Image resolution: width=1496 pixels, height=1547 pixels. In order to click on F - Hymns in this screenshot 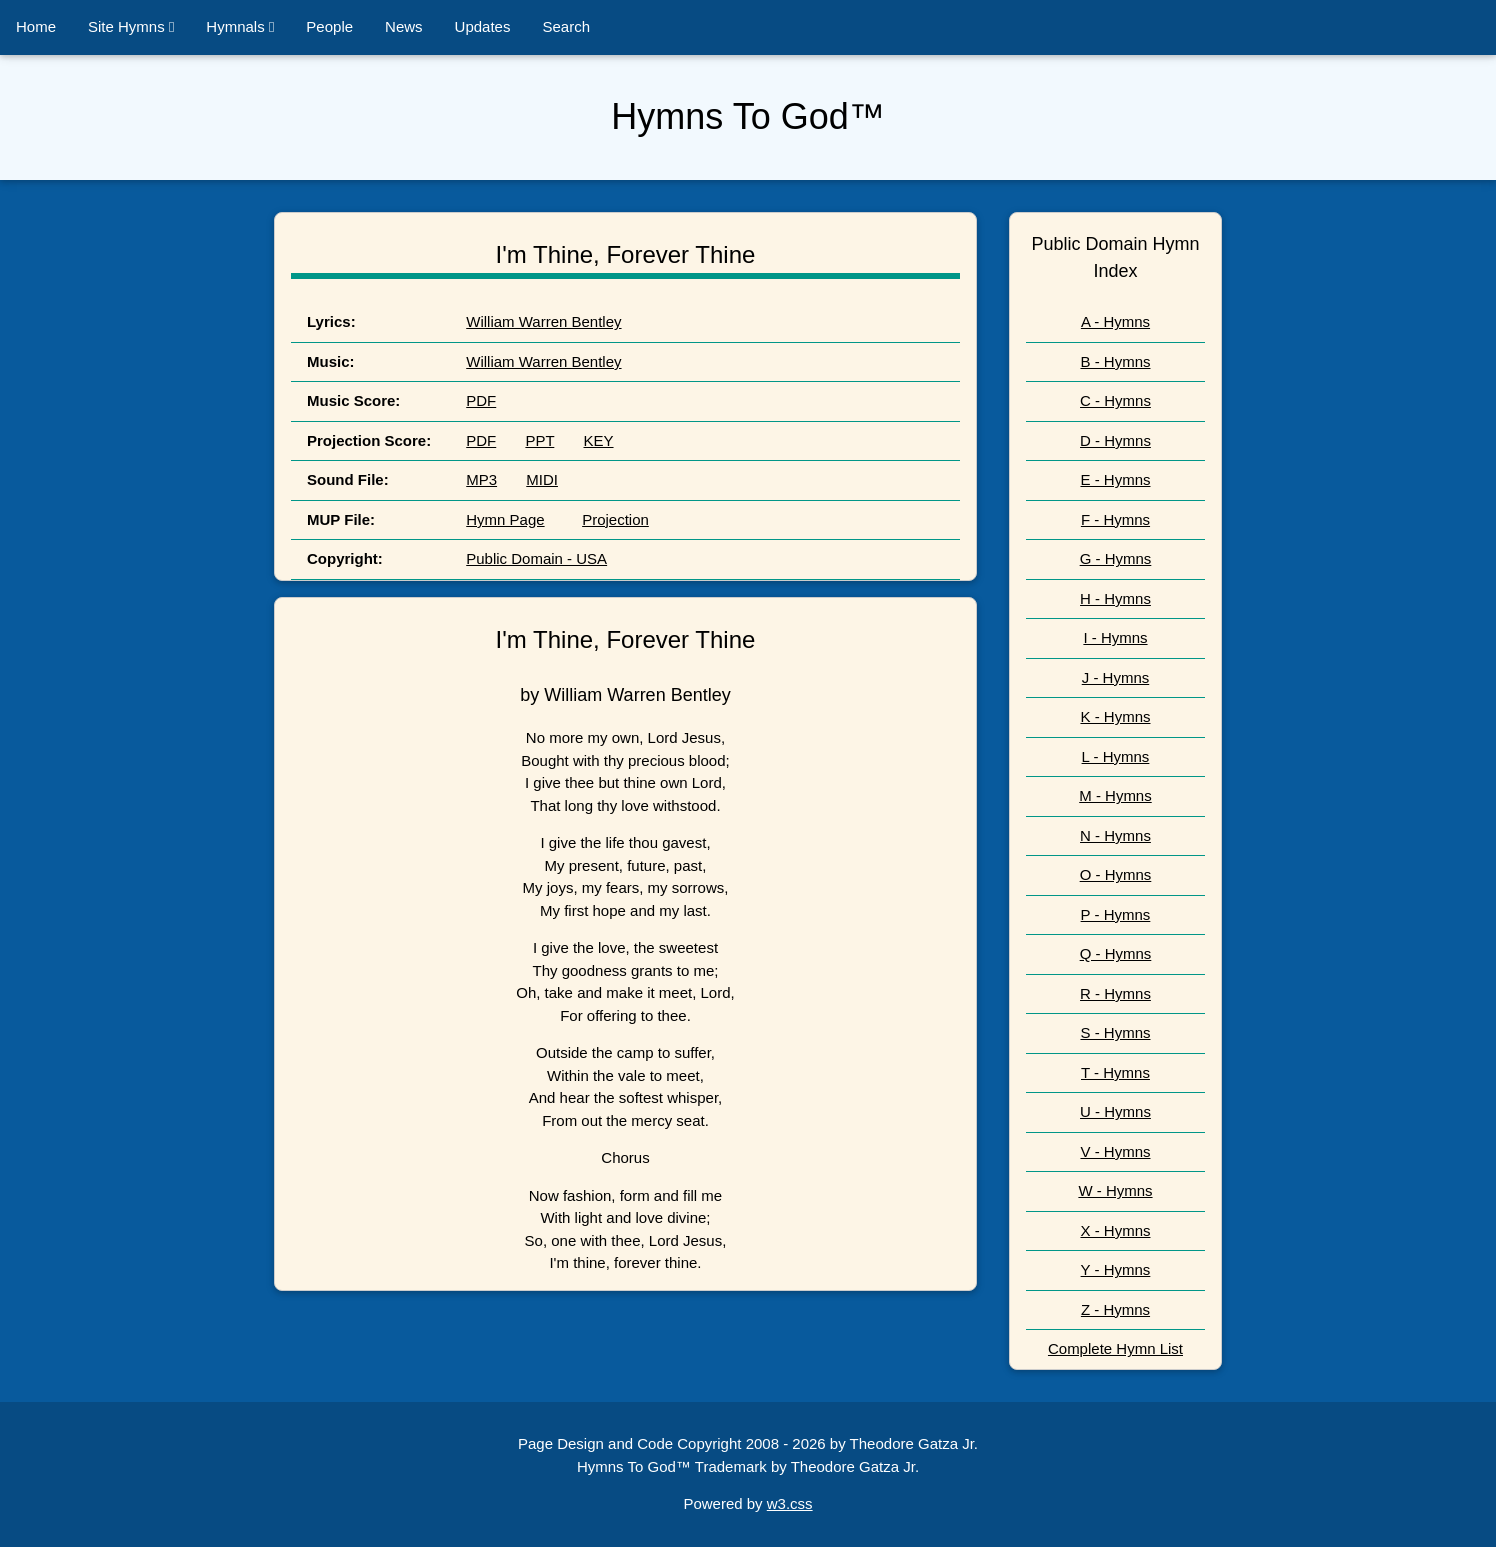, I will do `click(1115, 519)`.